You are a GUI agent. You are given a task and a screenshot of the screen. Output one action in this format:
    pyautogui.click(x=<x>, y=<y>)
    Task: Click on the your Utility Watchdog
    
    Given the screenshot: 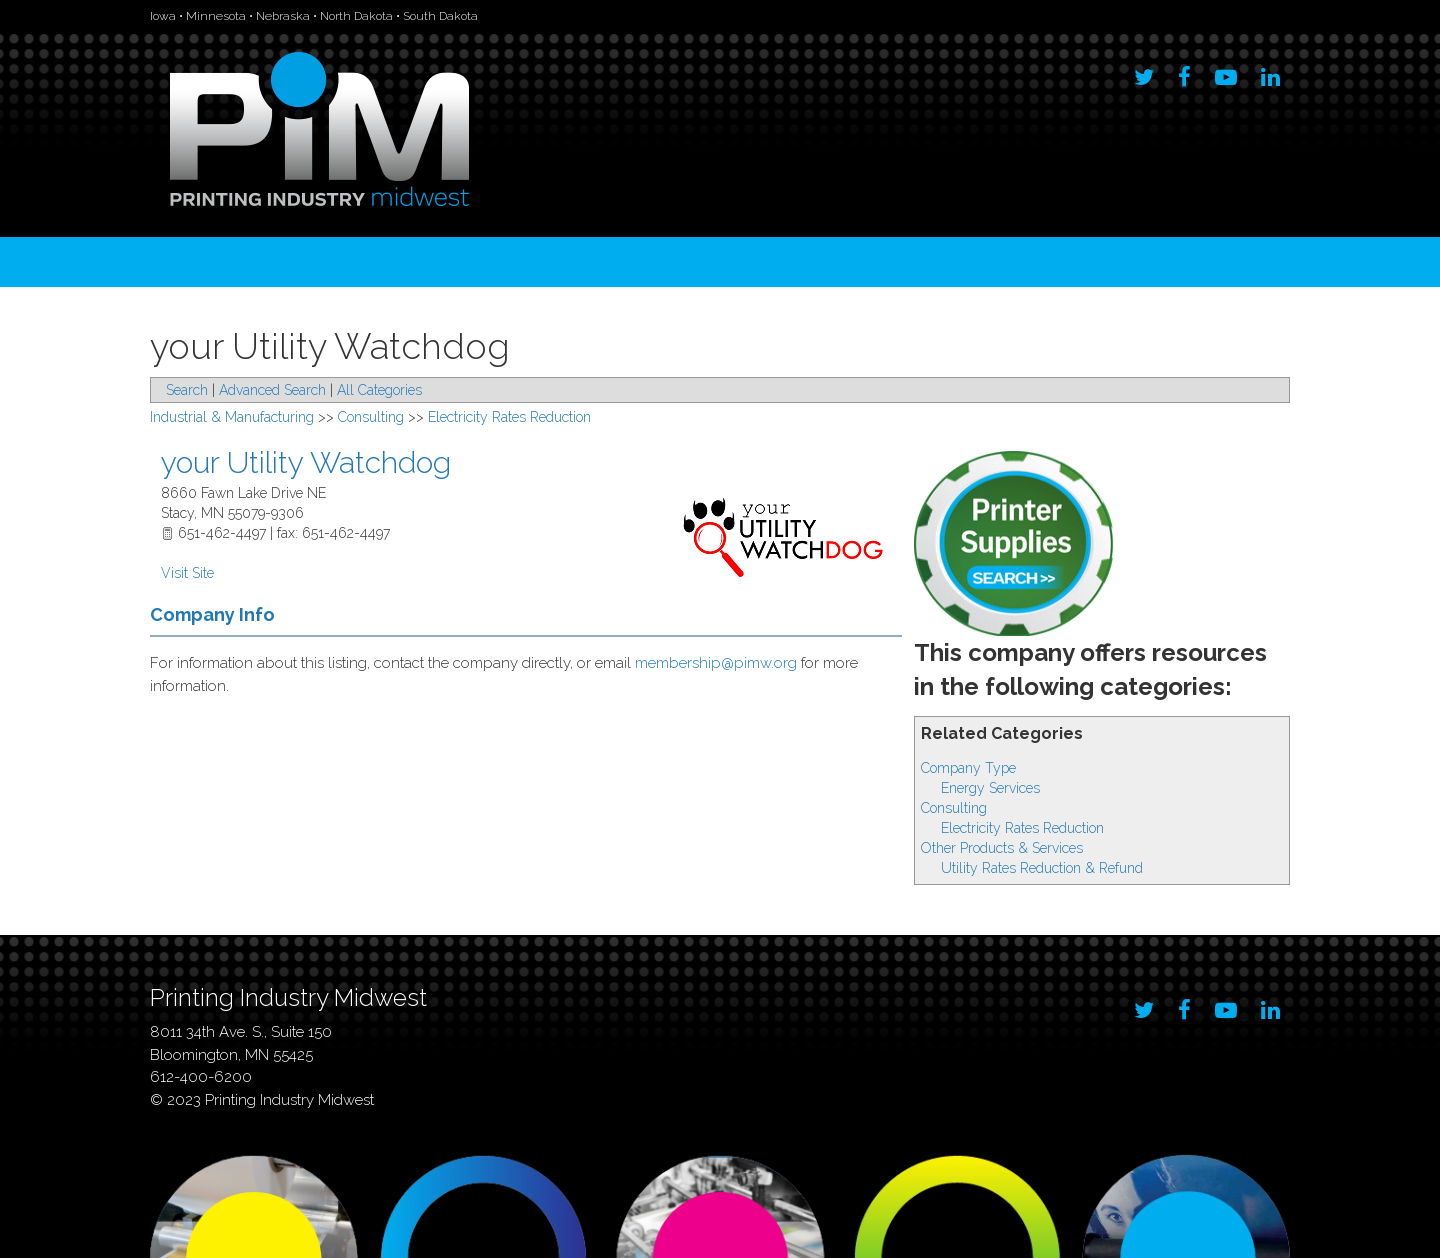 What is the action you would take?
    pyautogui.click(x=306, y=462)
    